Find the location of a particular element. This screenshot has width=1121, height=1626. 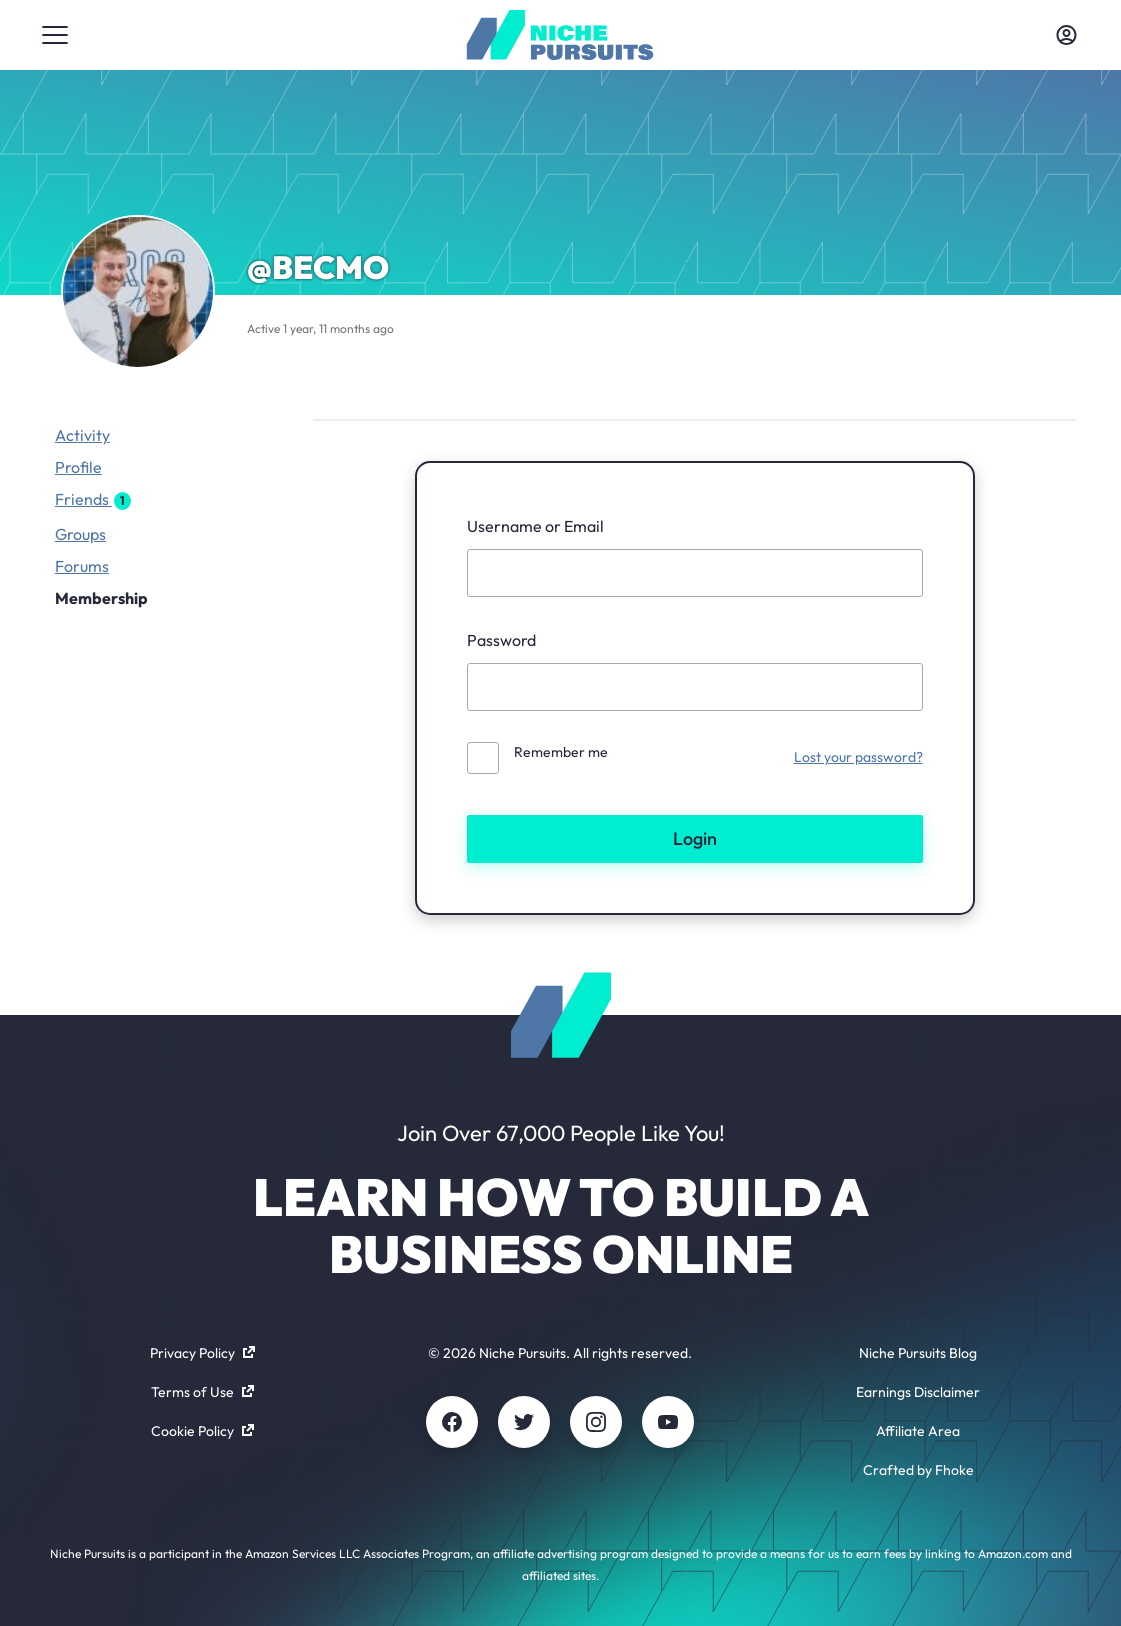

Groups is located at coordinates (80, 534).